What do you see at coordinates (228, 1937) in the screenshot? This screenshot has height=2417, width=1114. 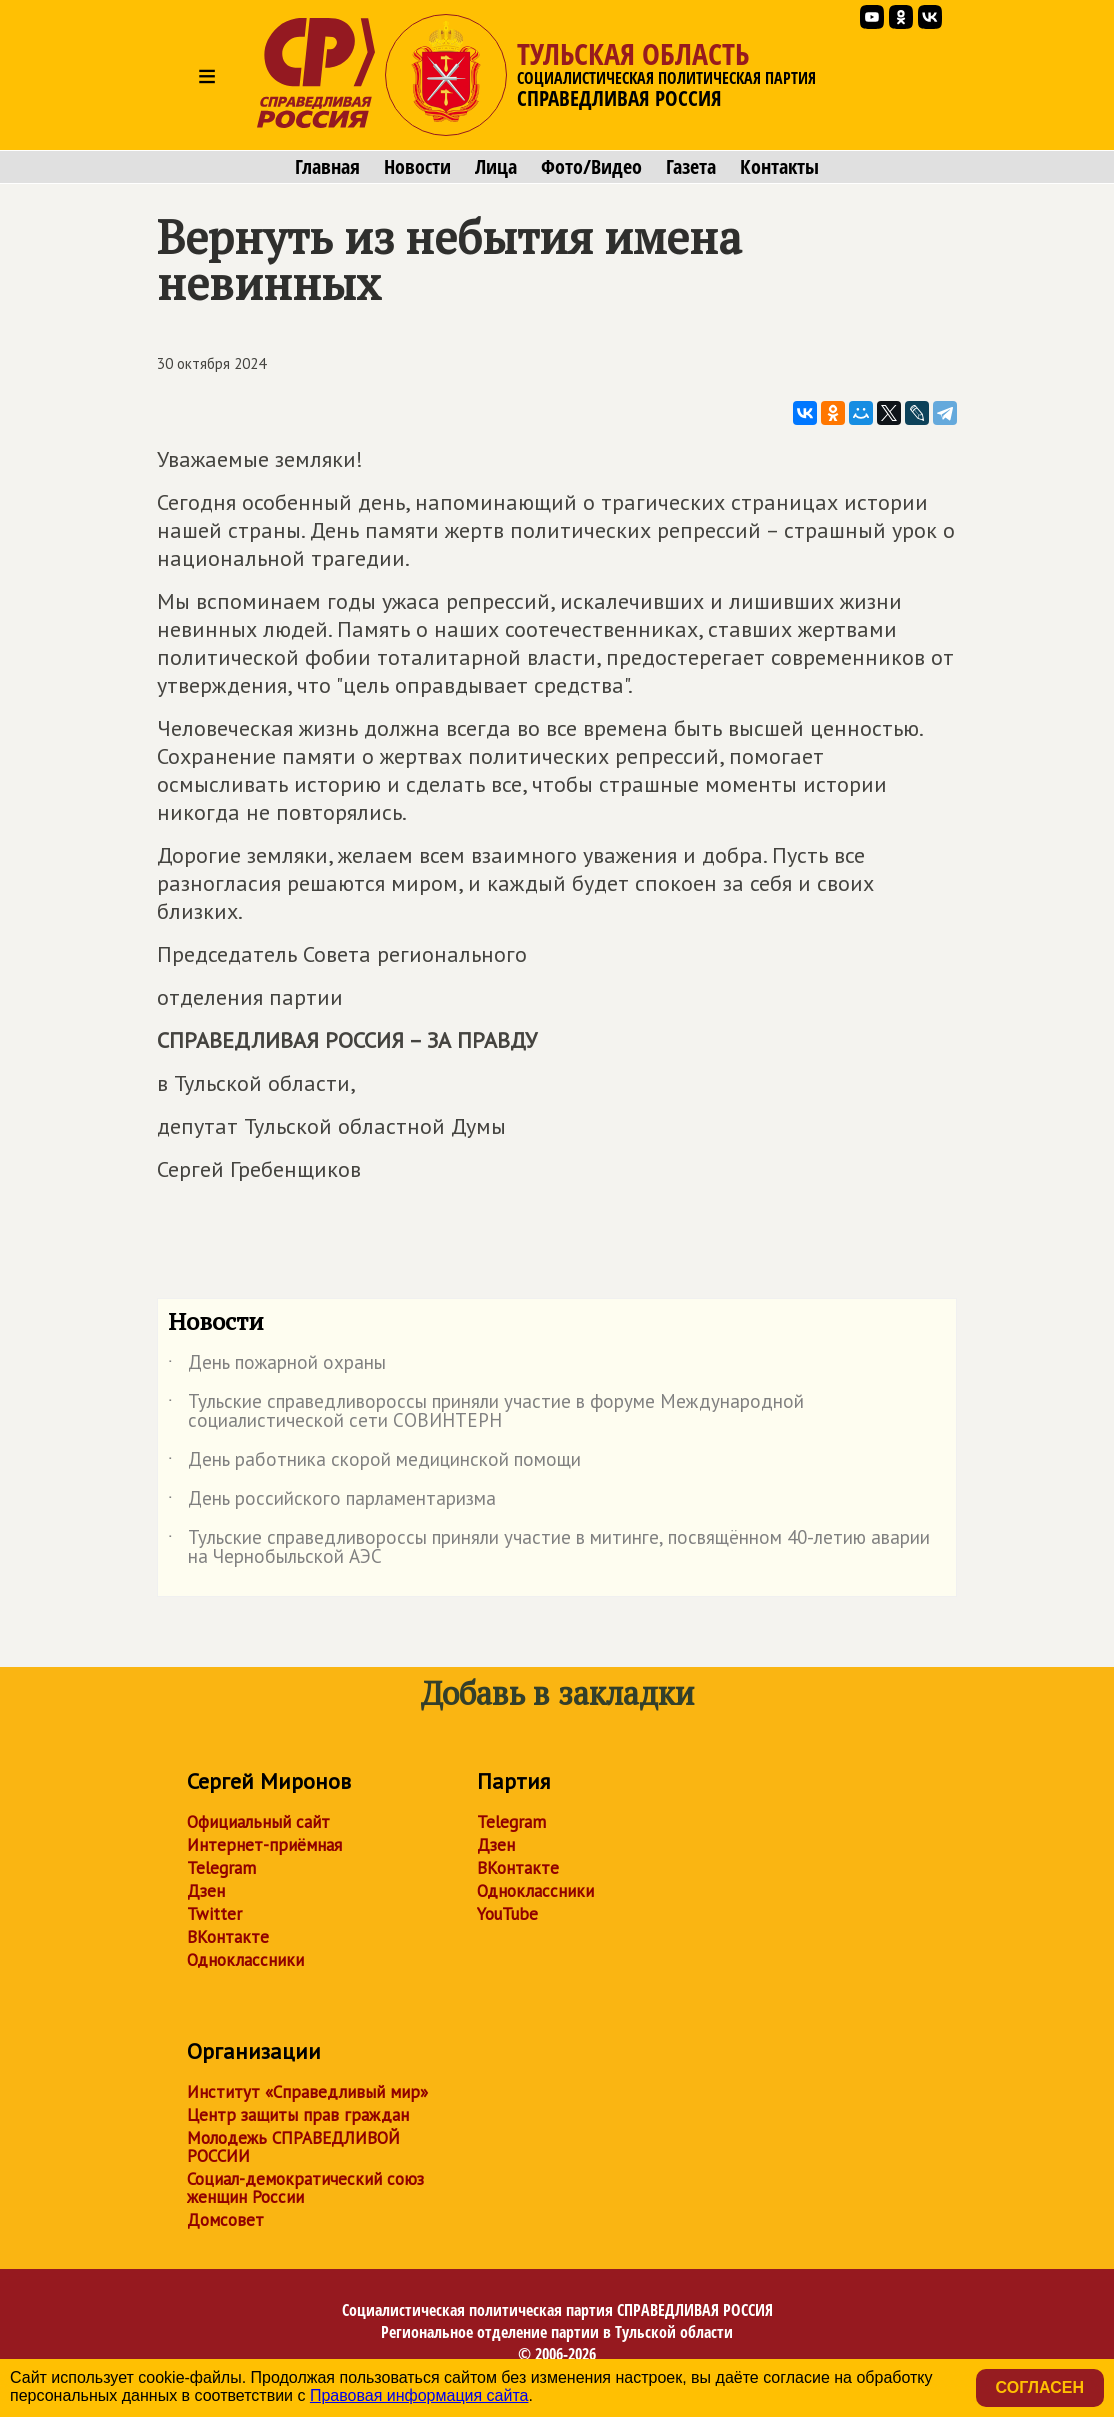 I see `ВКонтакте` at bounding box center [228, 1937].